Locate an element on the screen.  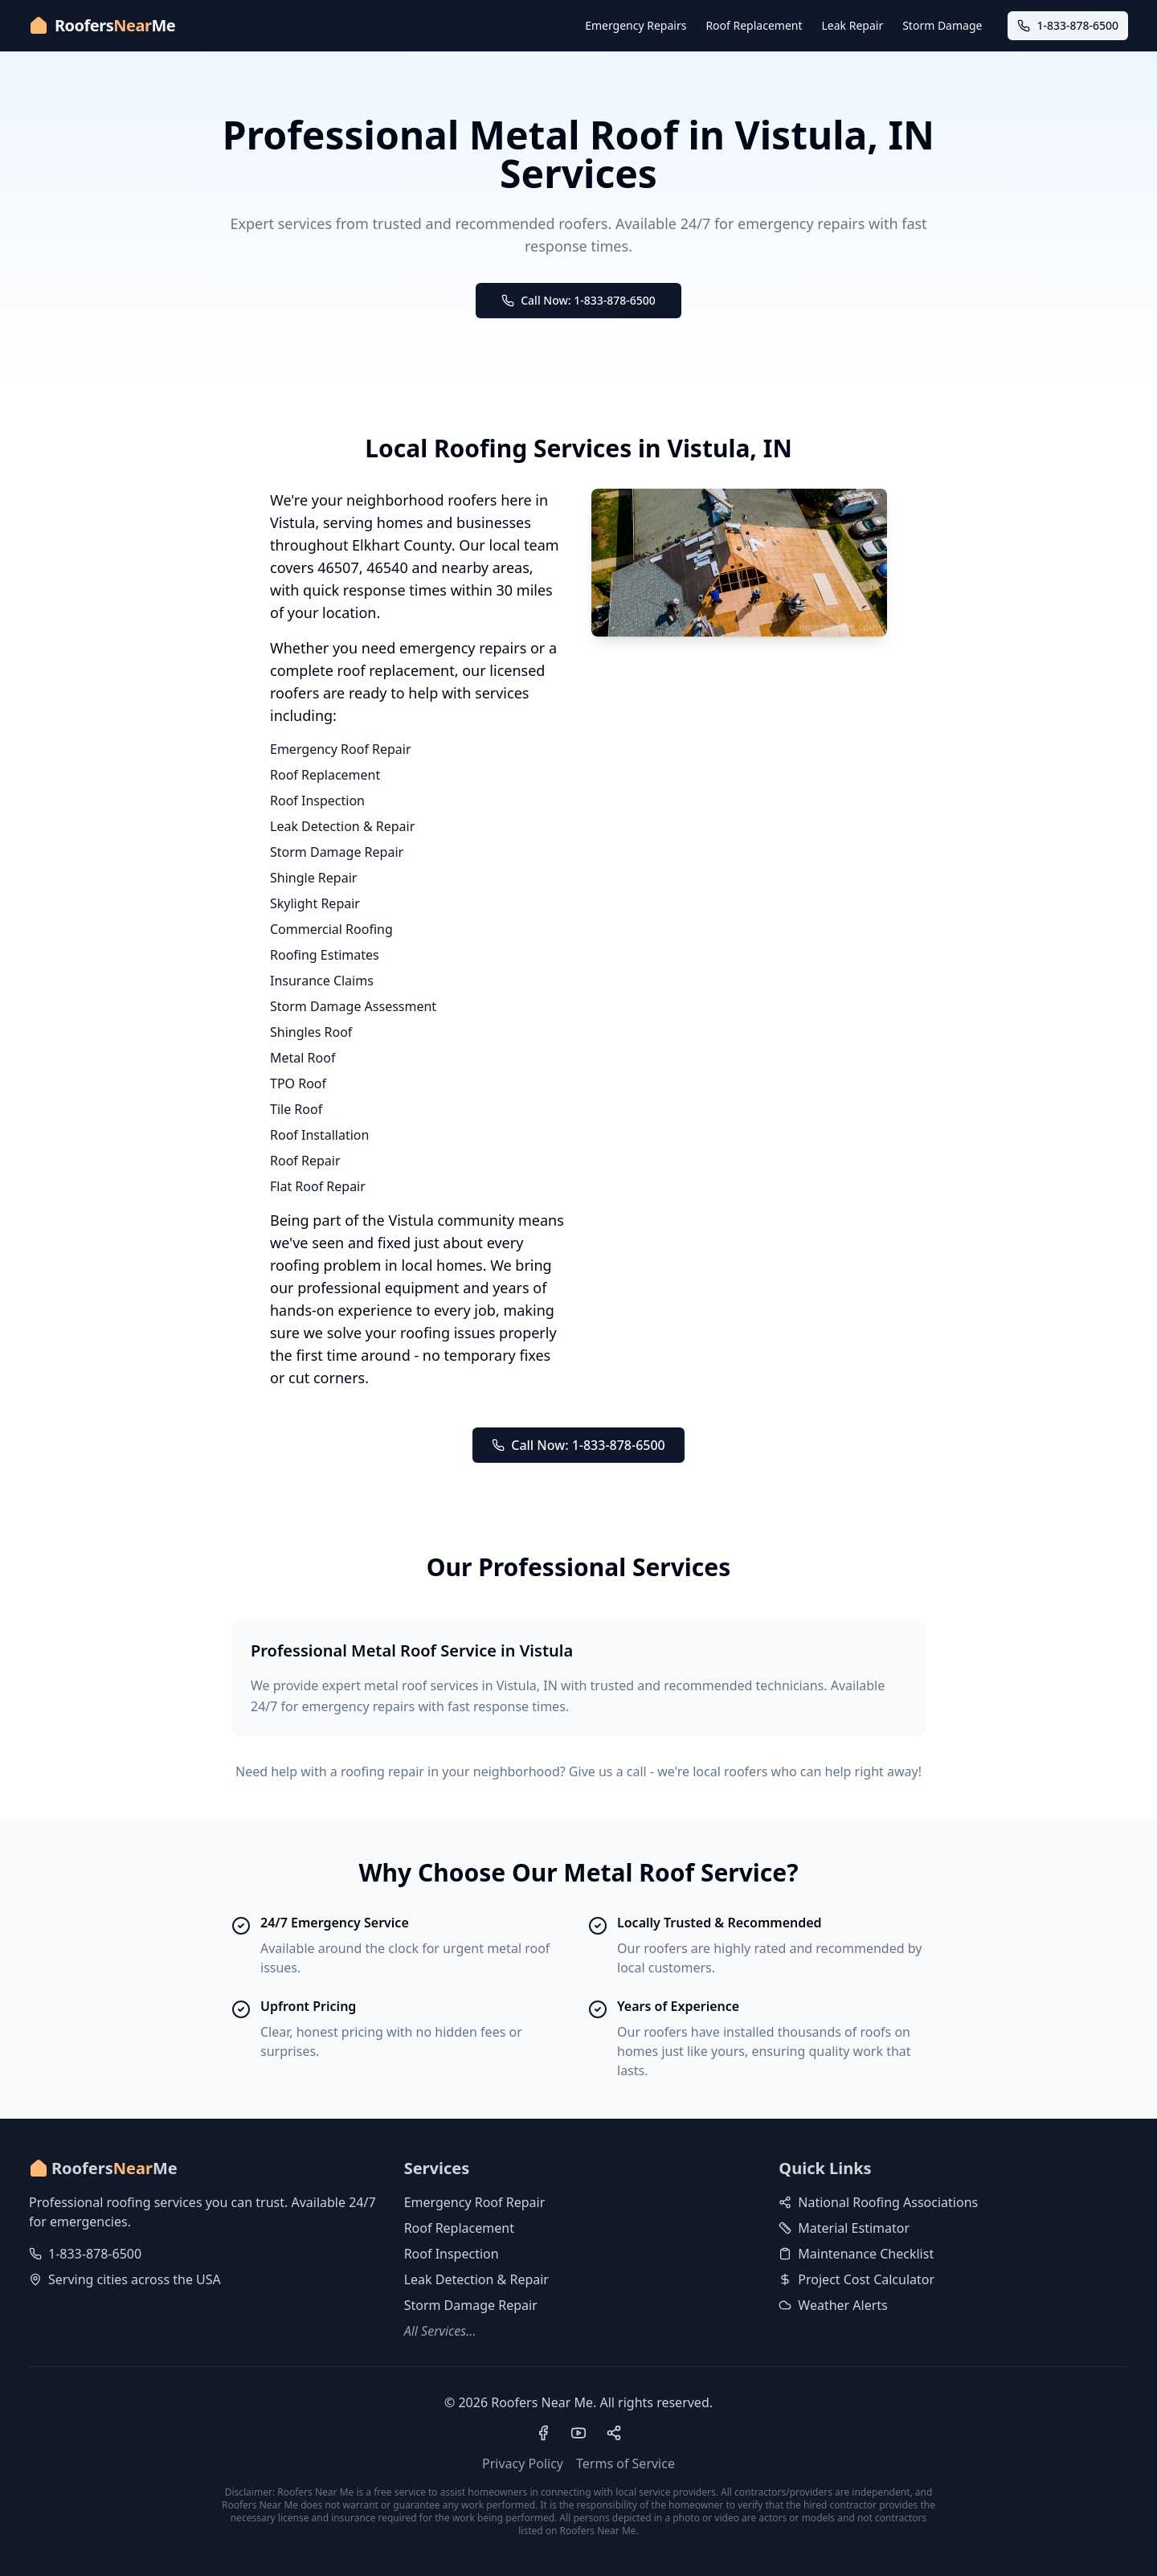
Leak Detection & Repair is located at coordinates (342, 826).